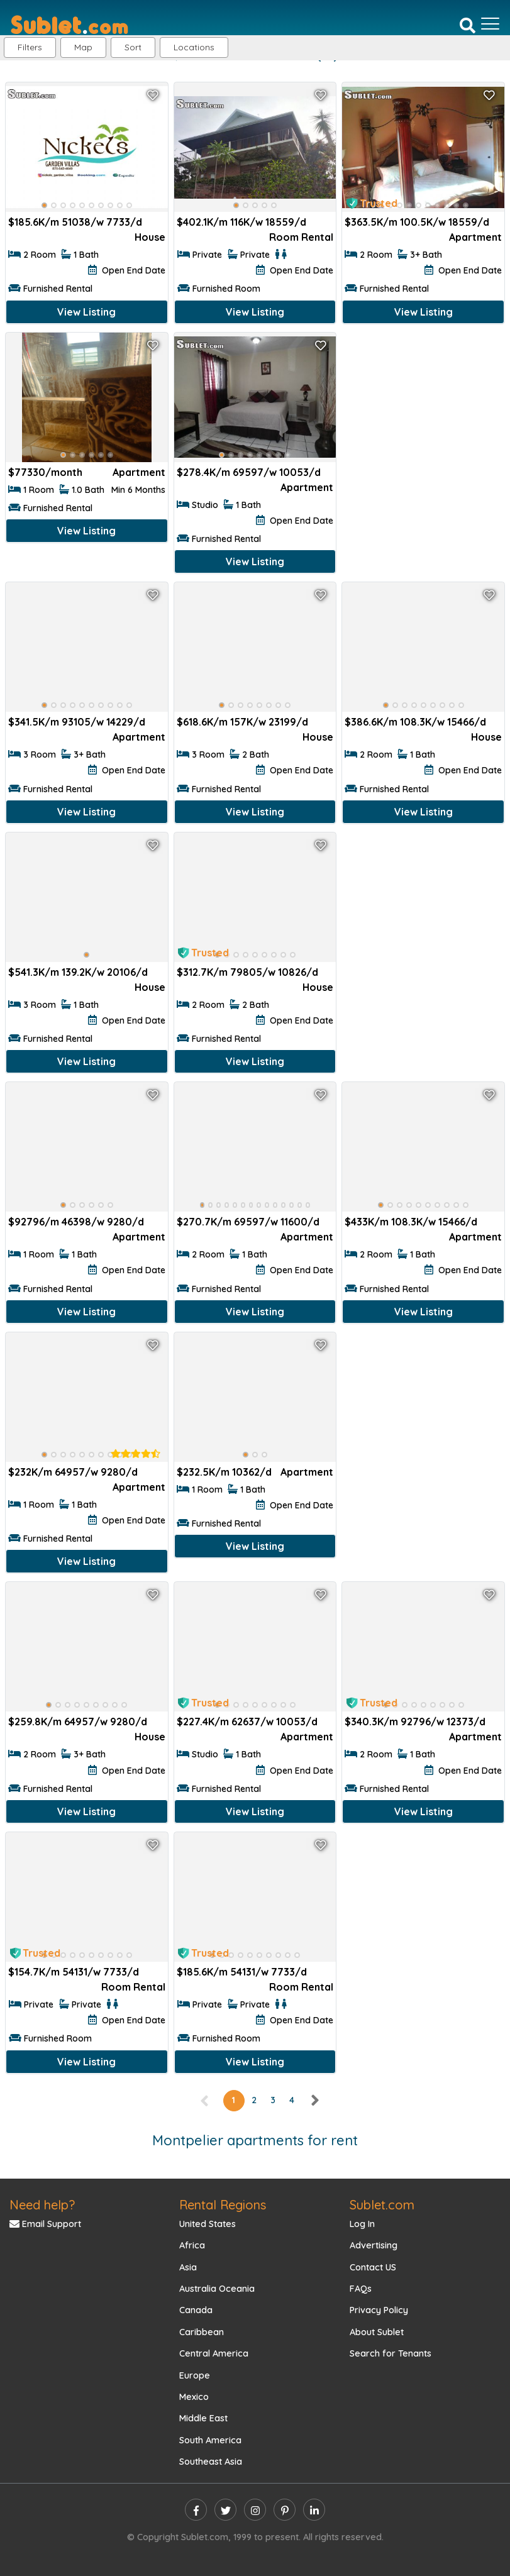 The image size is (510, 2576). I want to click on Asia, so click(188, 2267).